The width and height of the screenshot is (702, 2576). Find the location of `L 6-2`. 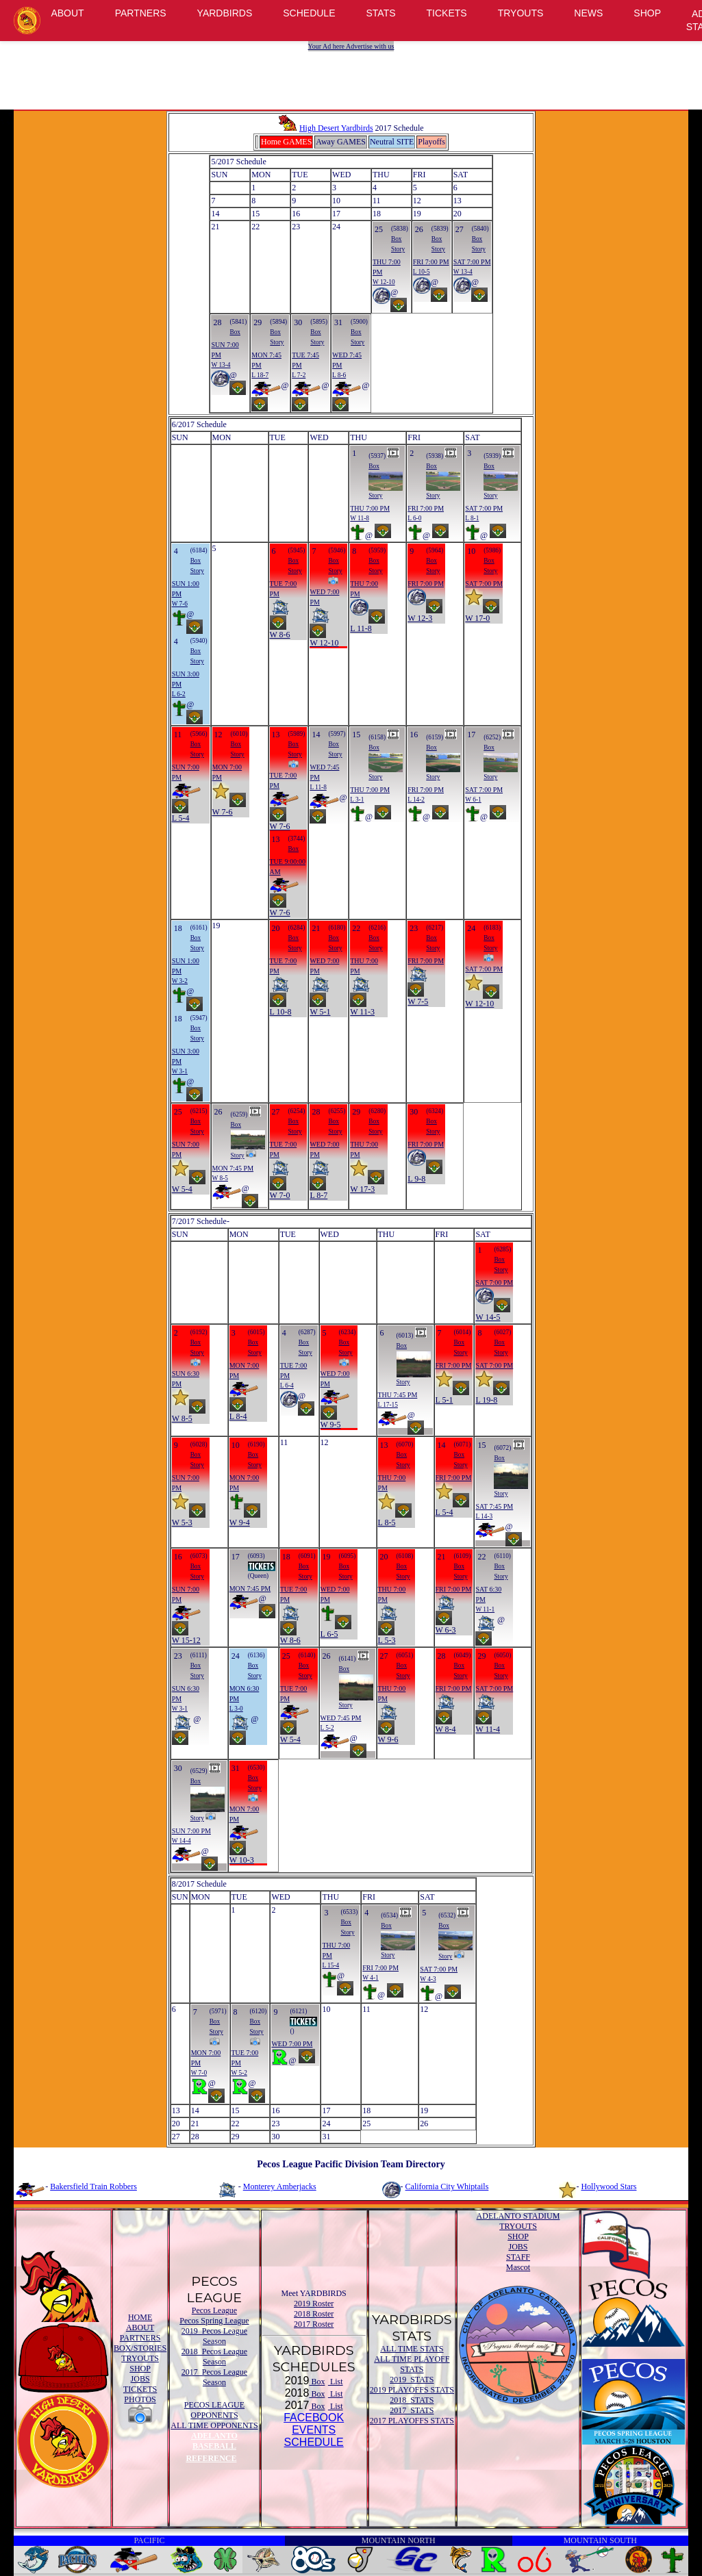

L 6-2 is located at coordinates (179, 694).